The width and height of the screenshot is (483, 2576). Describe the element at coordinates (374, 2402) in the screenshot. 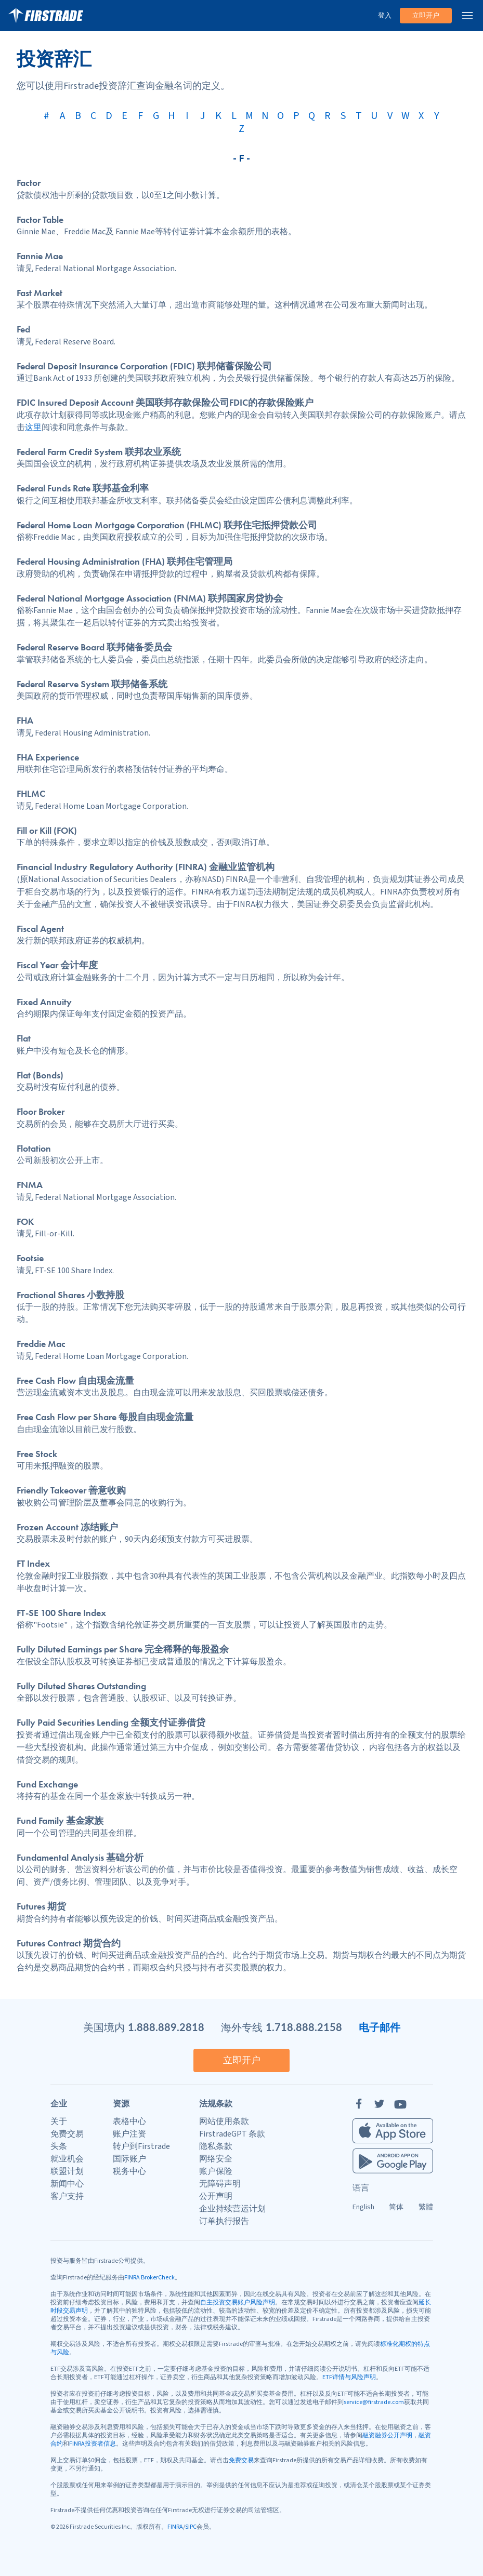

I see `service@firstrade.com` at that location.